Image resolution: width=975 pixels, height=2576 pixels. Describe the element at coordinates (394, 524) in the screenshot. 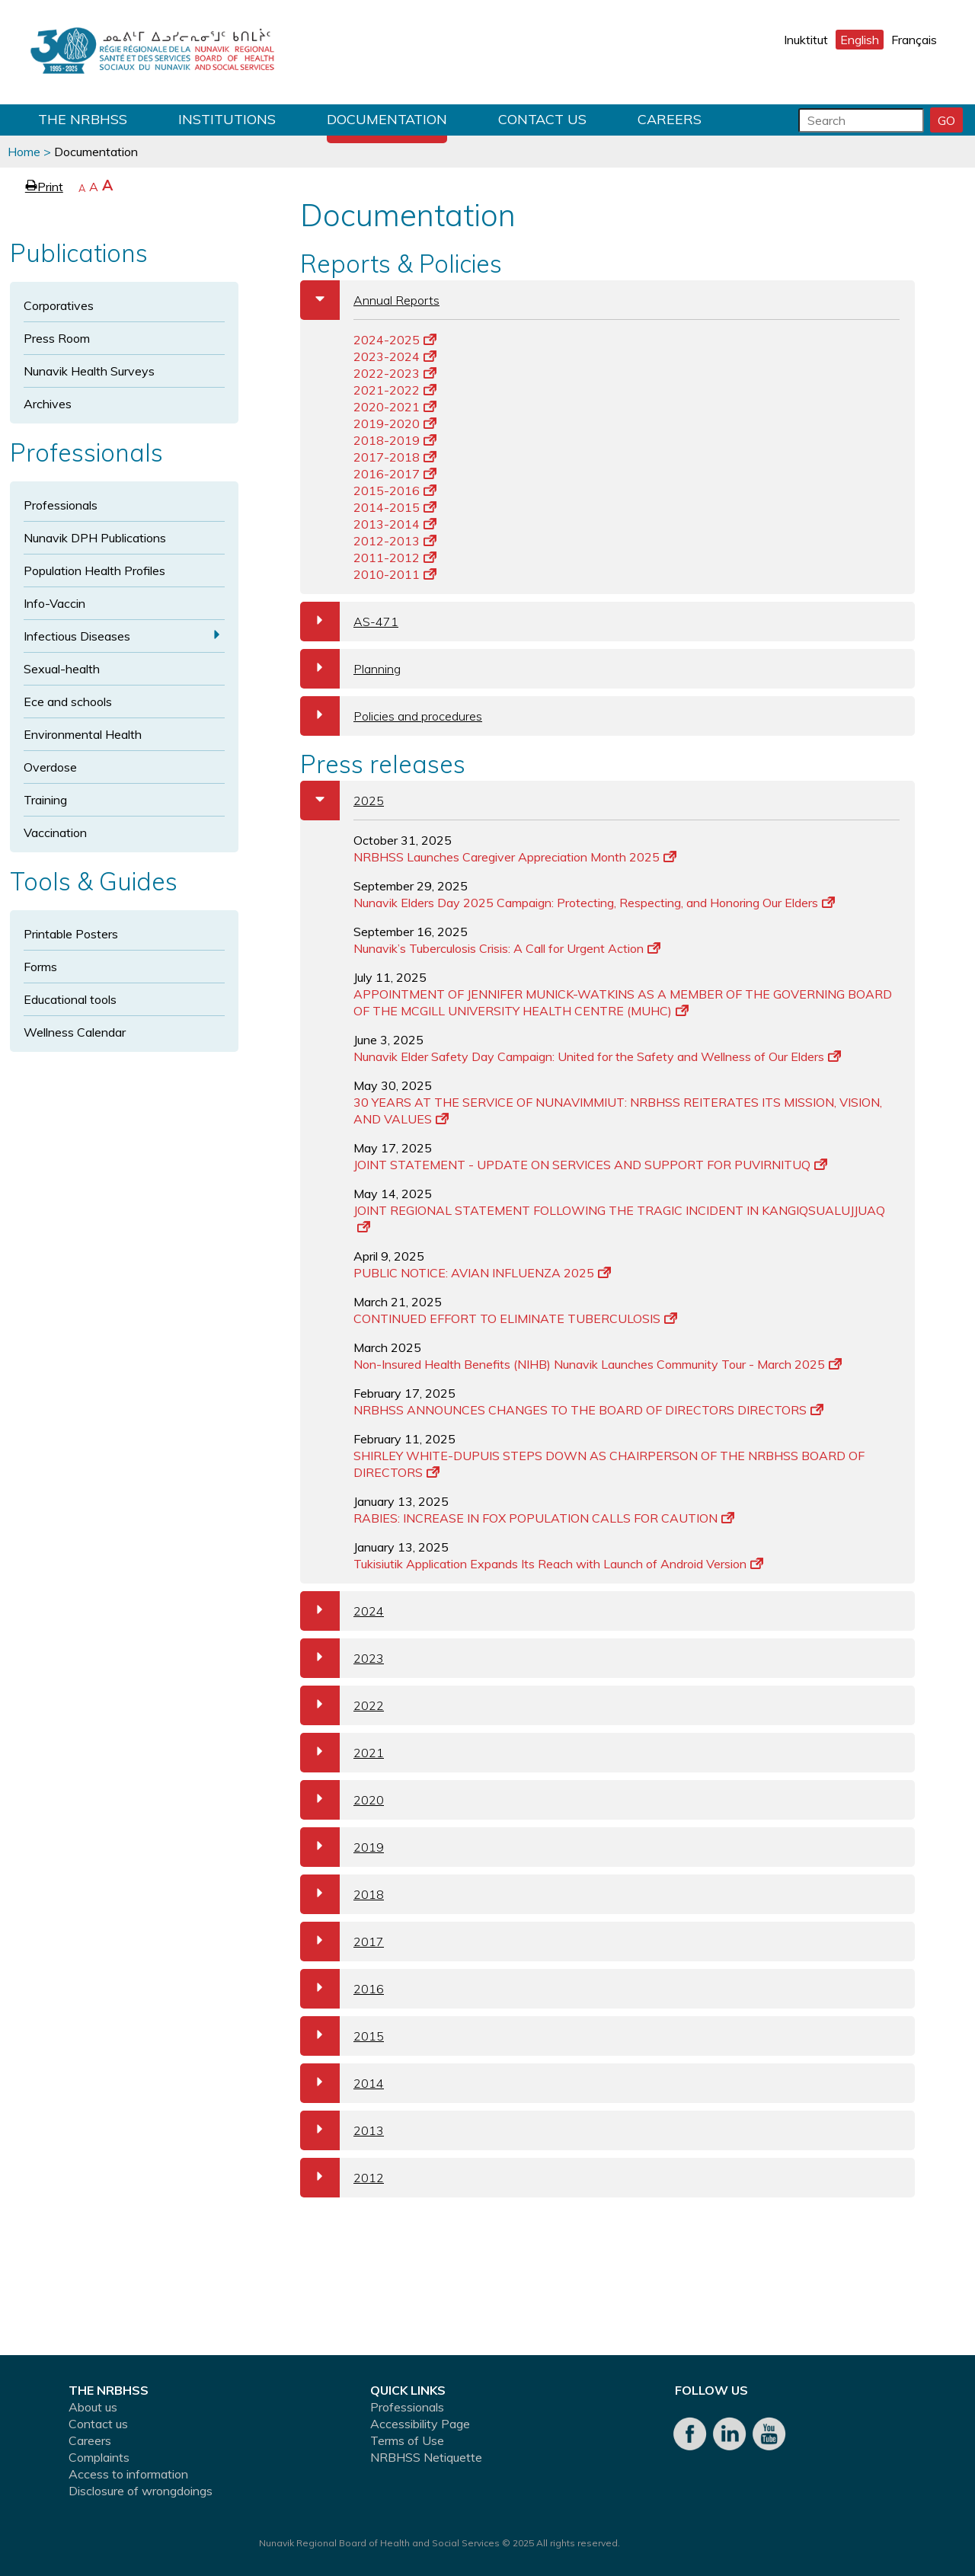

I see `2013-2014` at that location.